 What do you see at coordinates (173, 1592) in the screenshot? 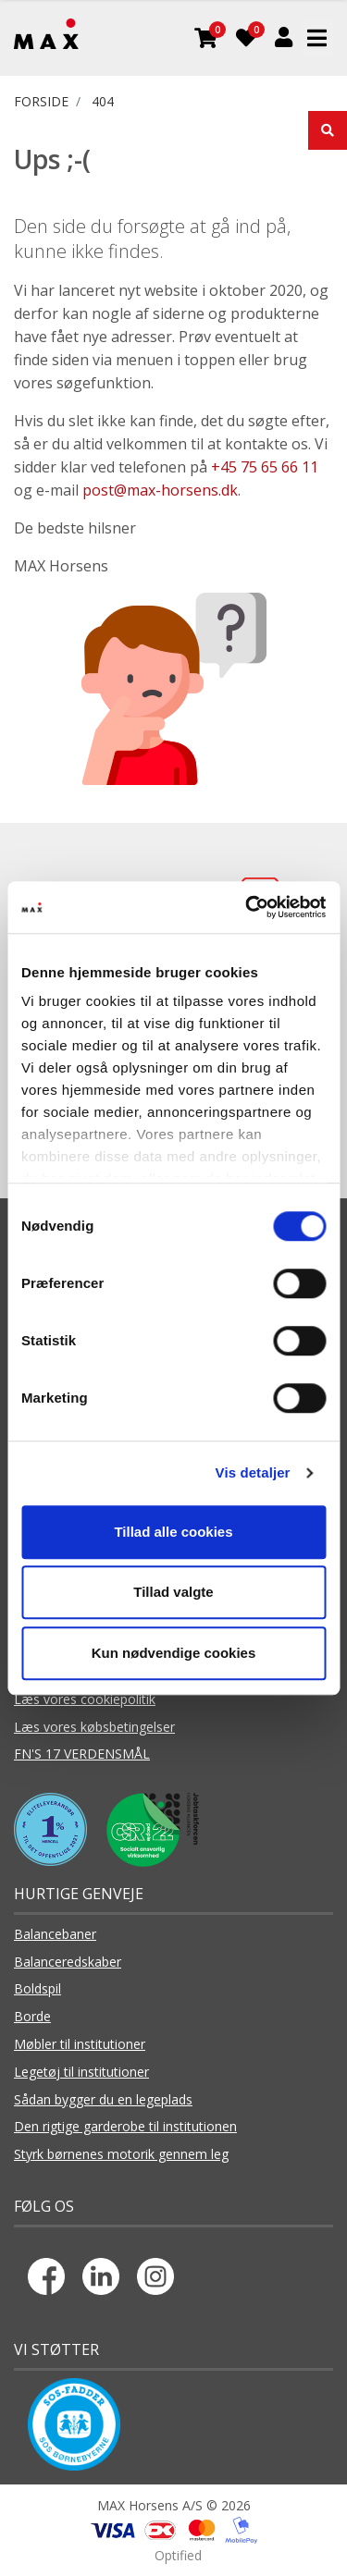
I see `Tillad valgte` at bounding box center [173, 1592].